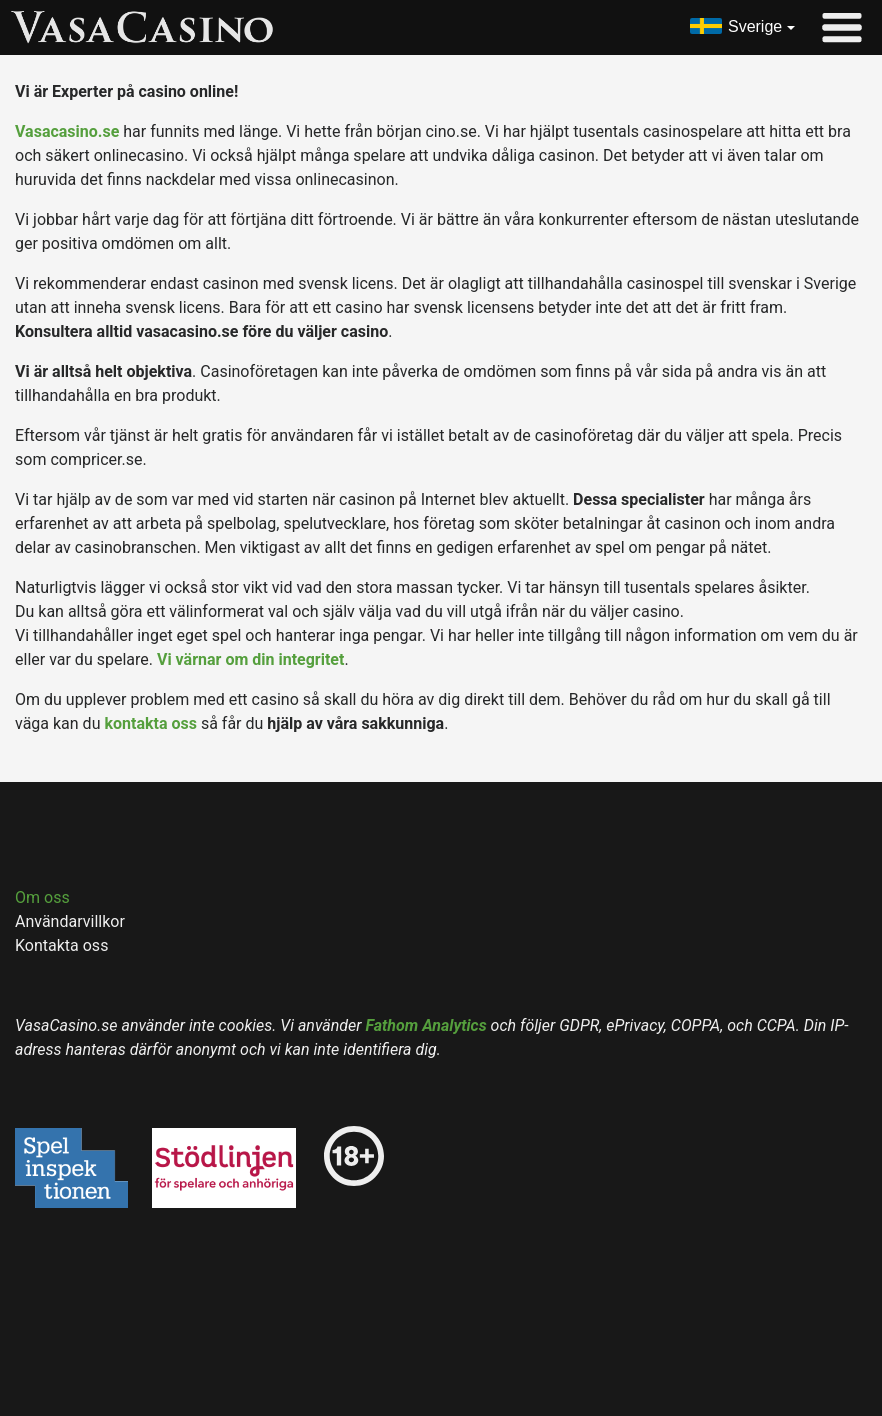 The image size is (882, 1416). Describe the element at coordinates (61, 945) in the screenshot. I see `Kontakta oss` at that location.